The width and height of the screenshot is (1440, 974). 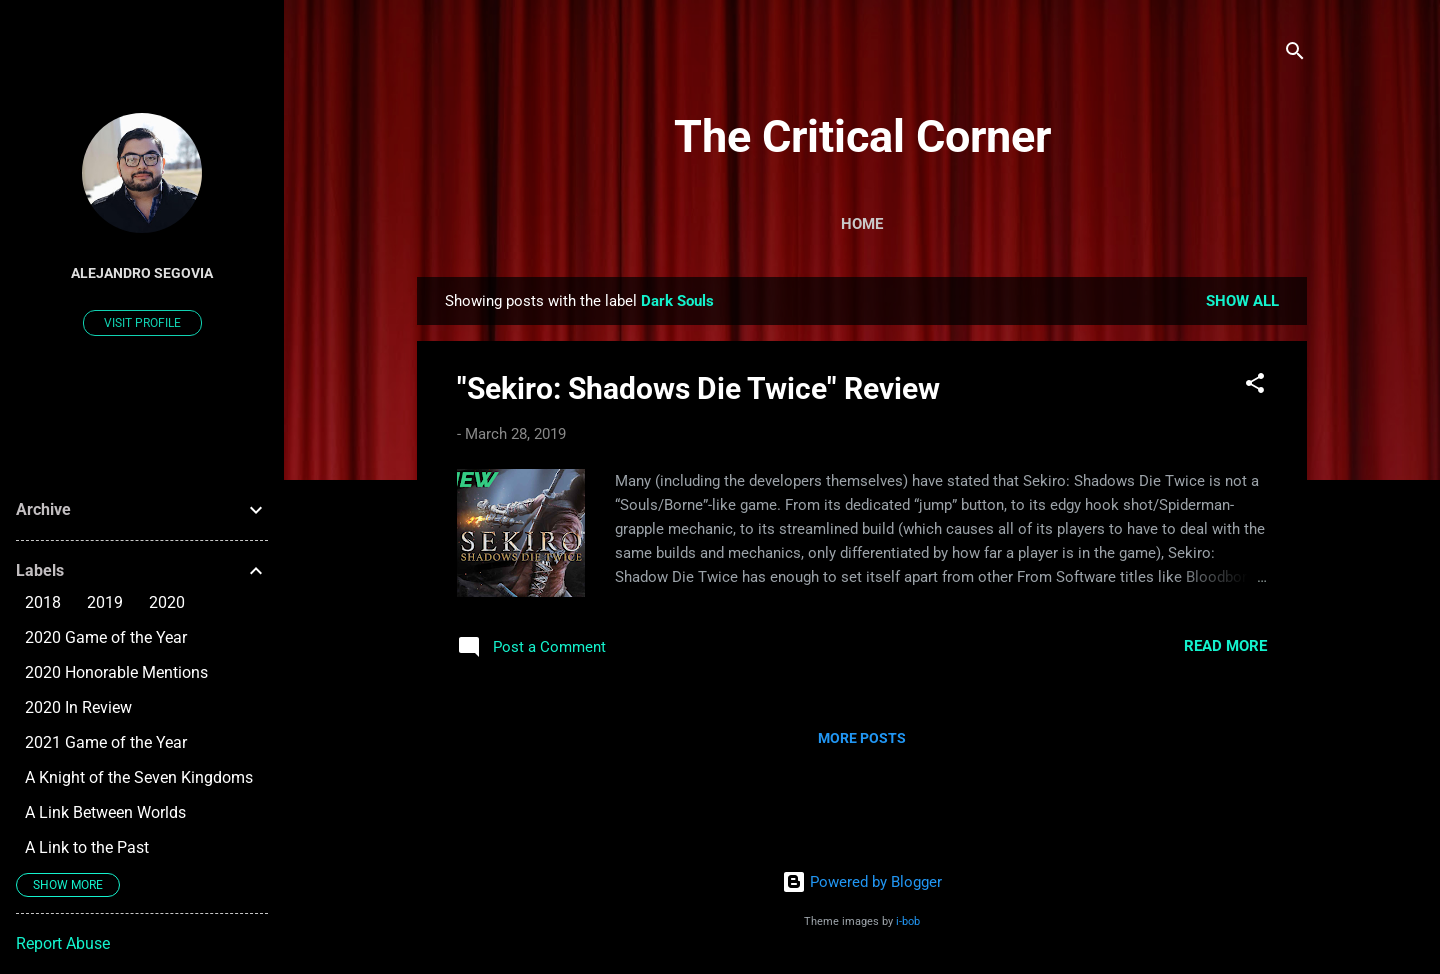 What do you see at coordinates (142, 273) in the screenshot?
I see `Alejandro Segovia` at bounding box center [142, 273].